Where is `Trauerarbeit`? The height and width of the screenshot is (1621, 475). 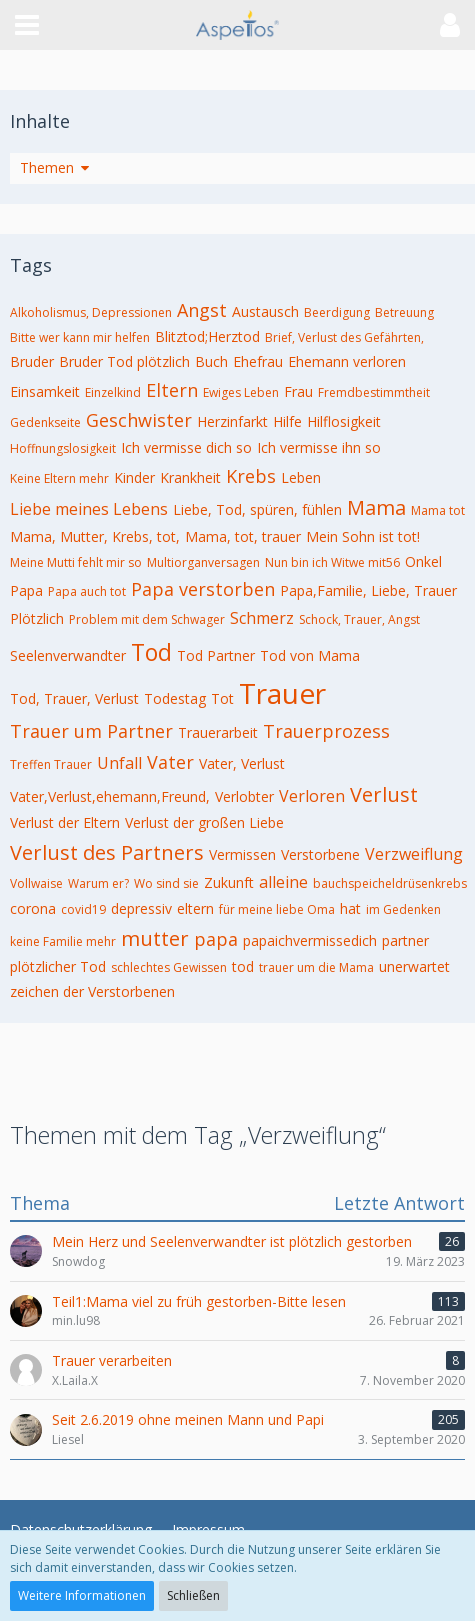
Trauerarbeit is located at coordinates (218, 732).